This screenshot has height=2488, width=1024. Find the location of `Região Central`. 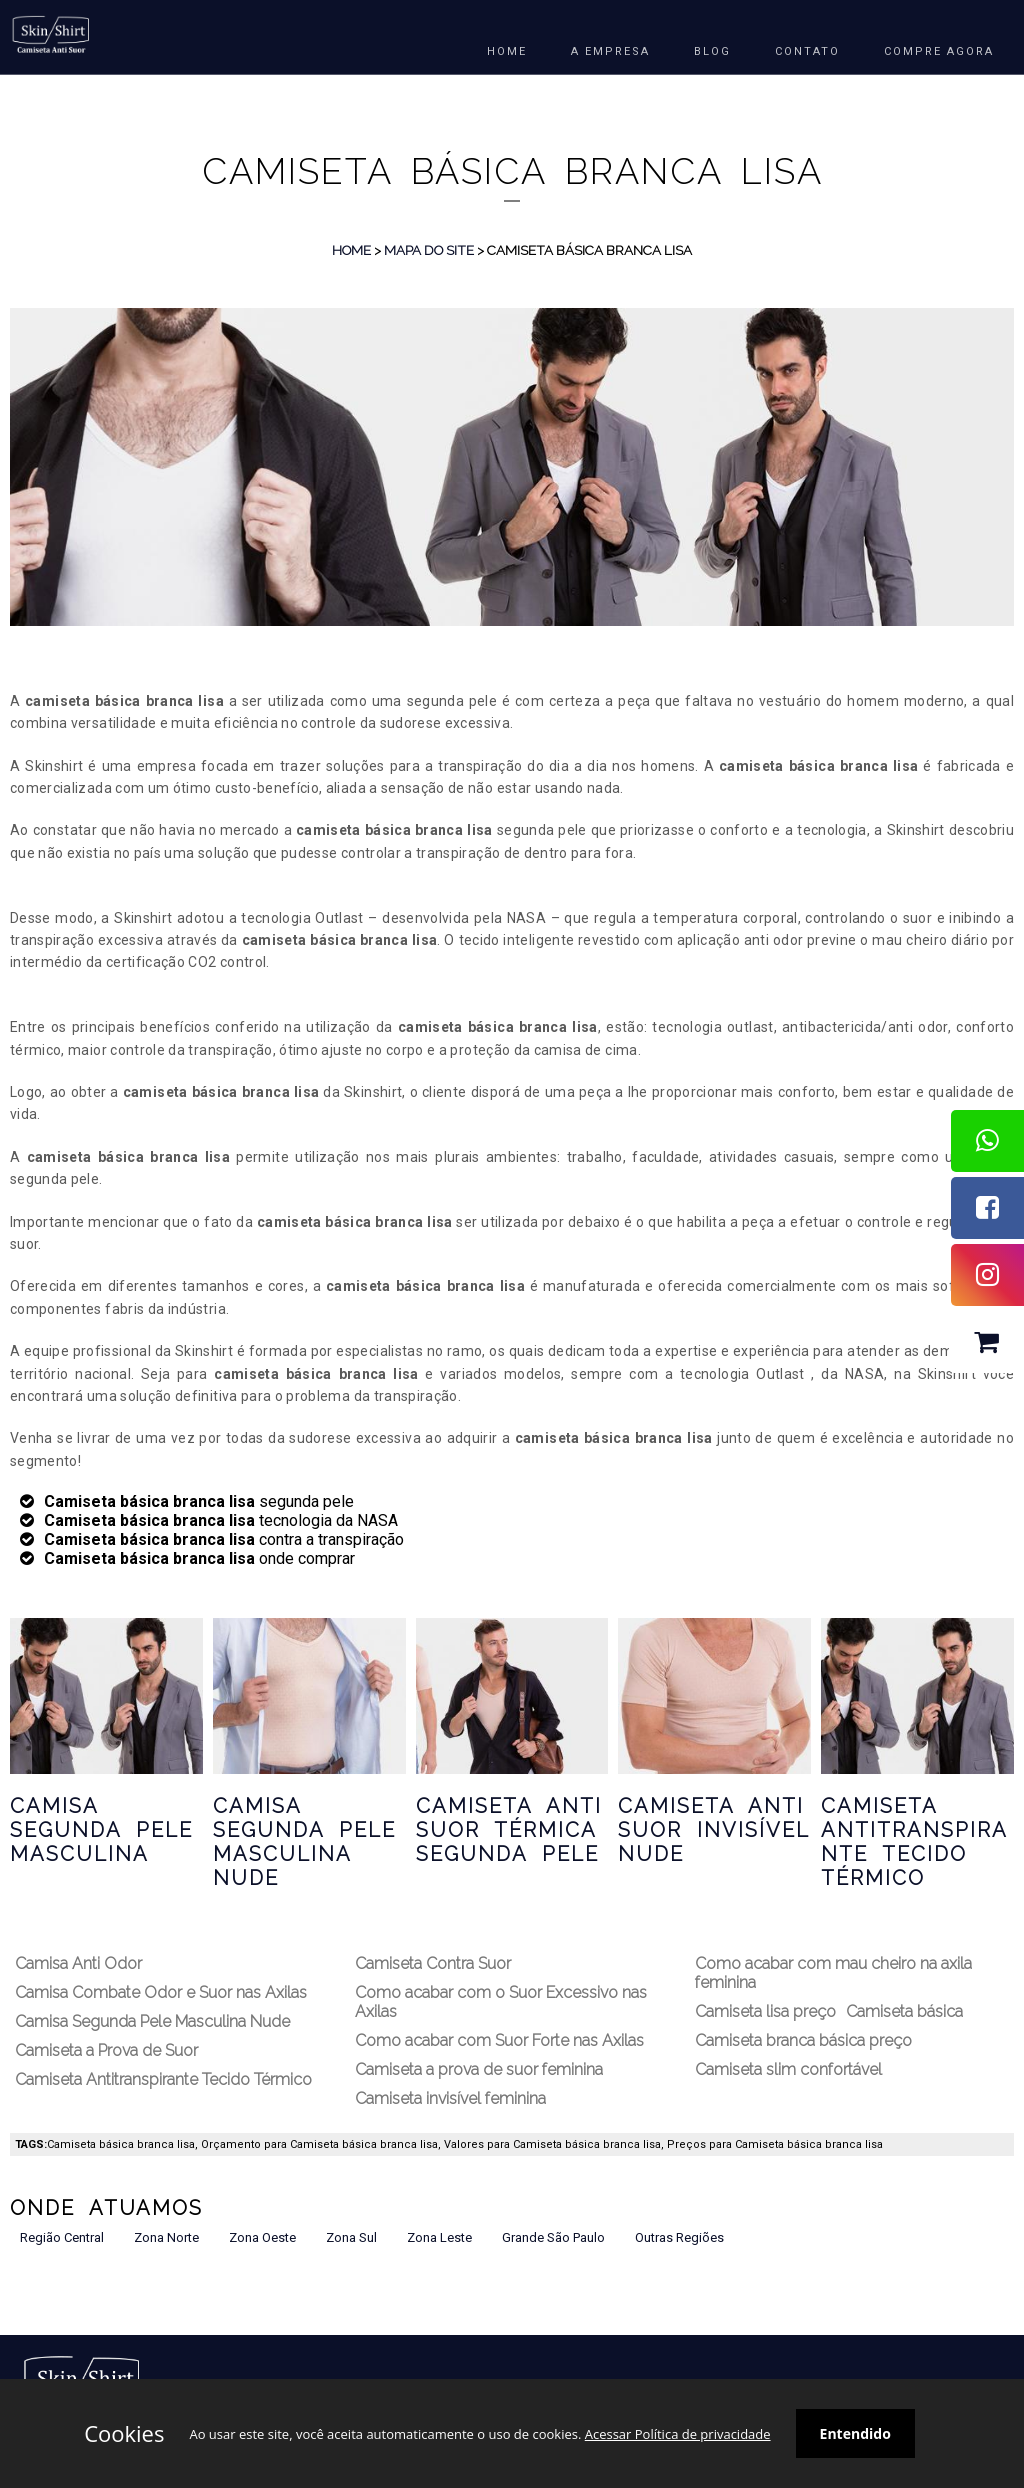

Região Central is located at coordinates (62, 2237).